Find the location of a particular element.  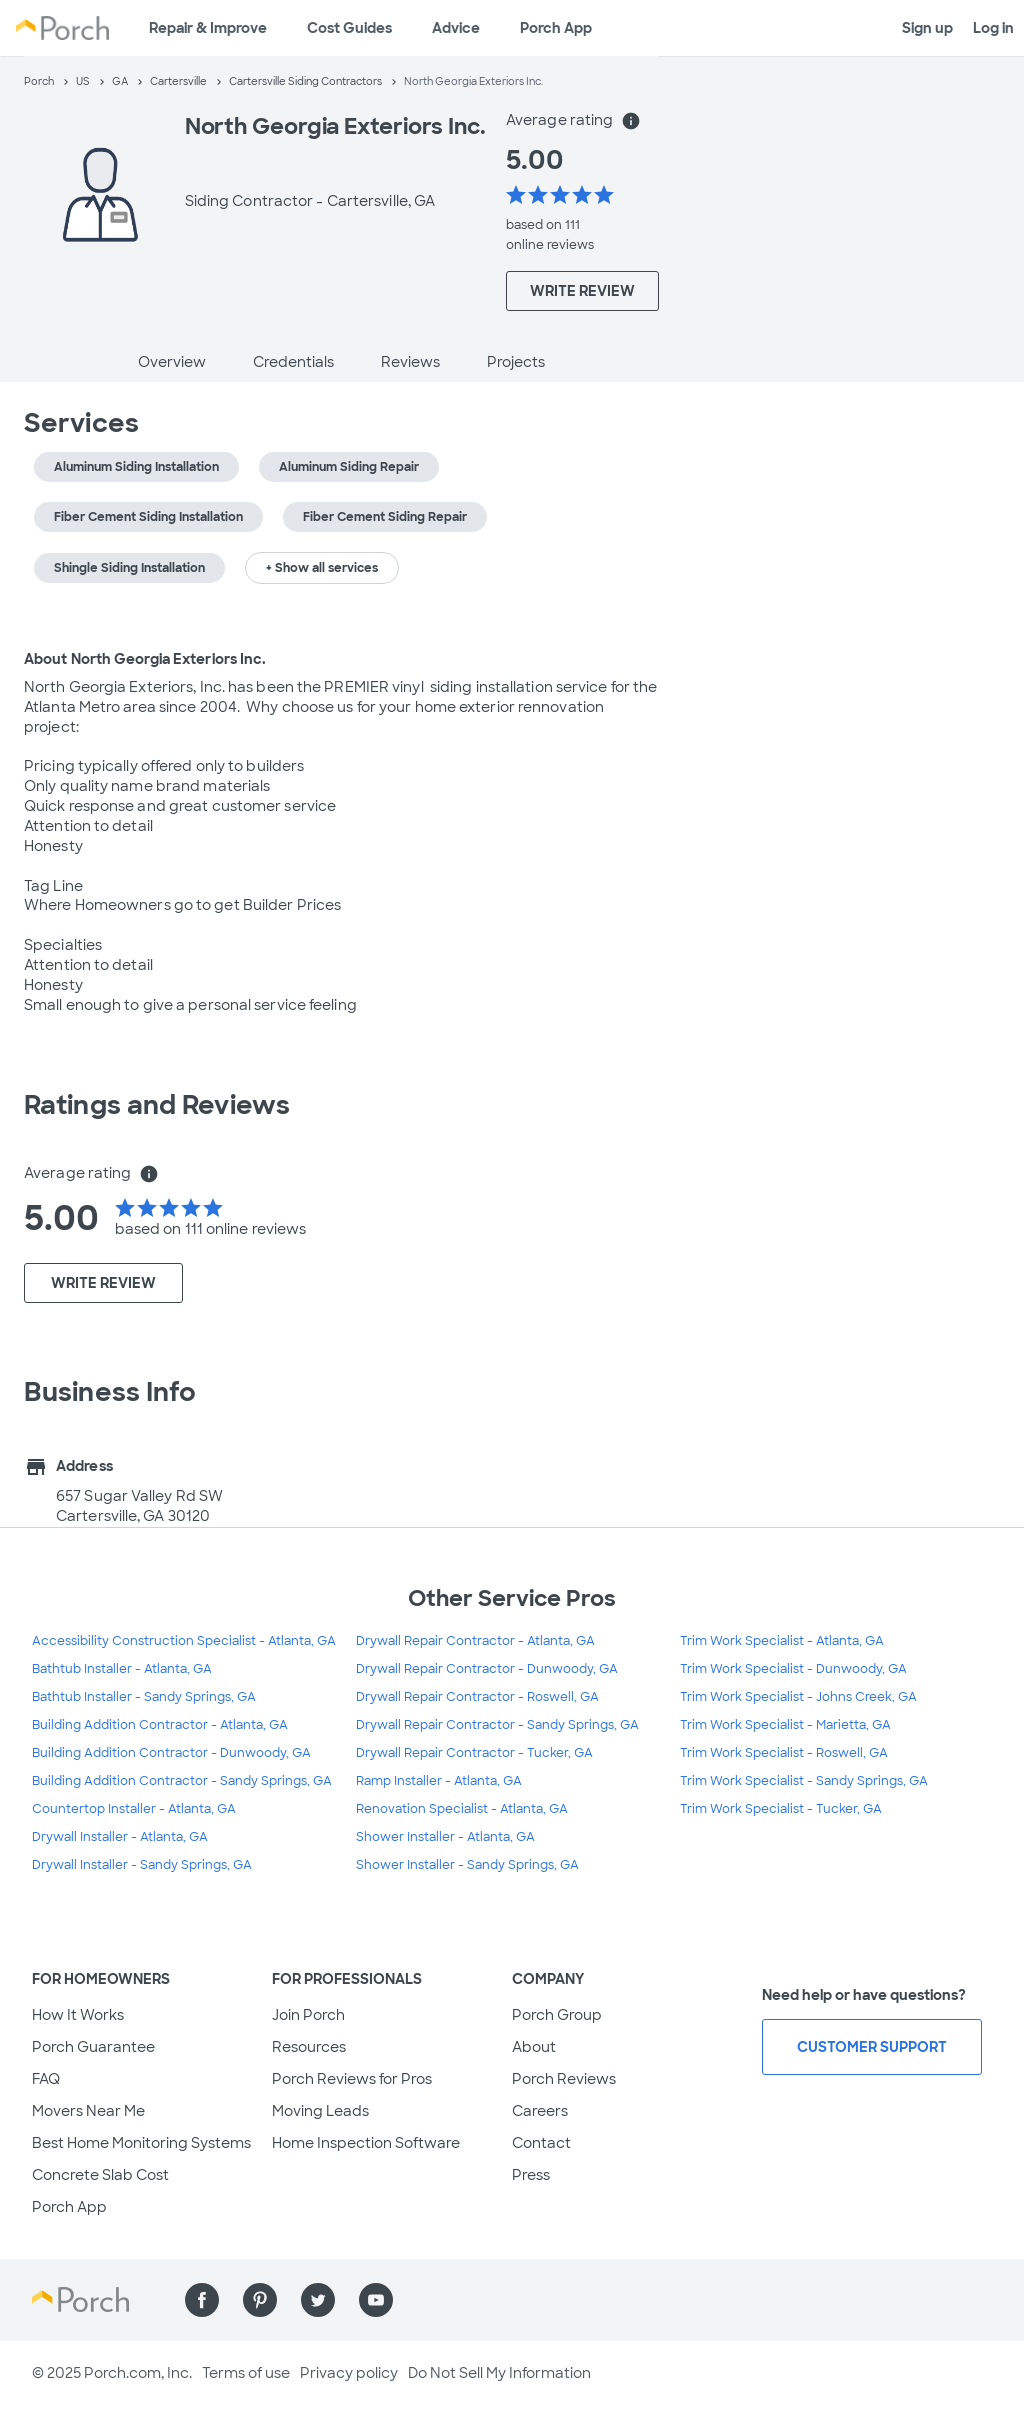

[Find us on Pinterest] is located at coordinates (260, 2300).